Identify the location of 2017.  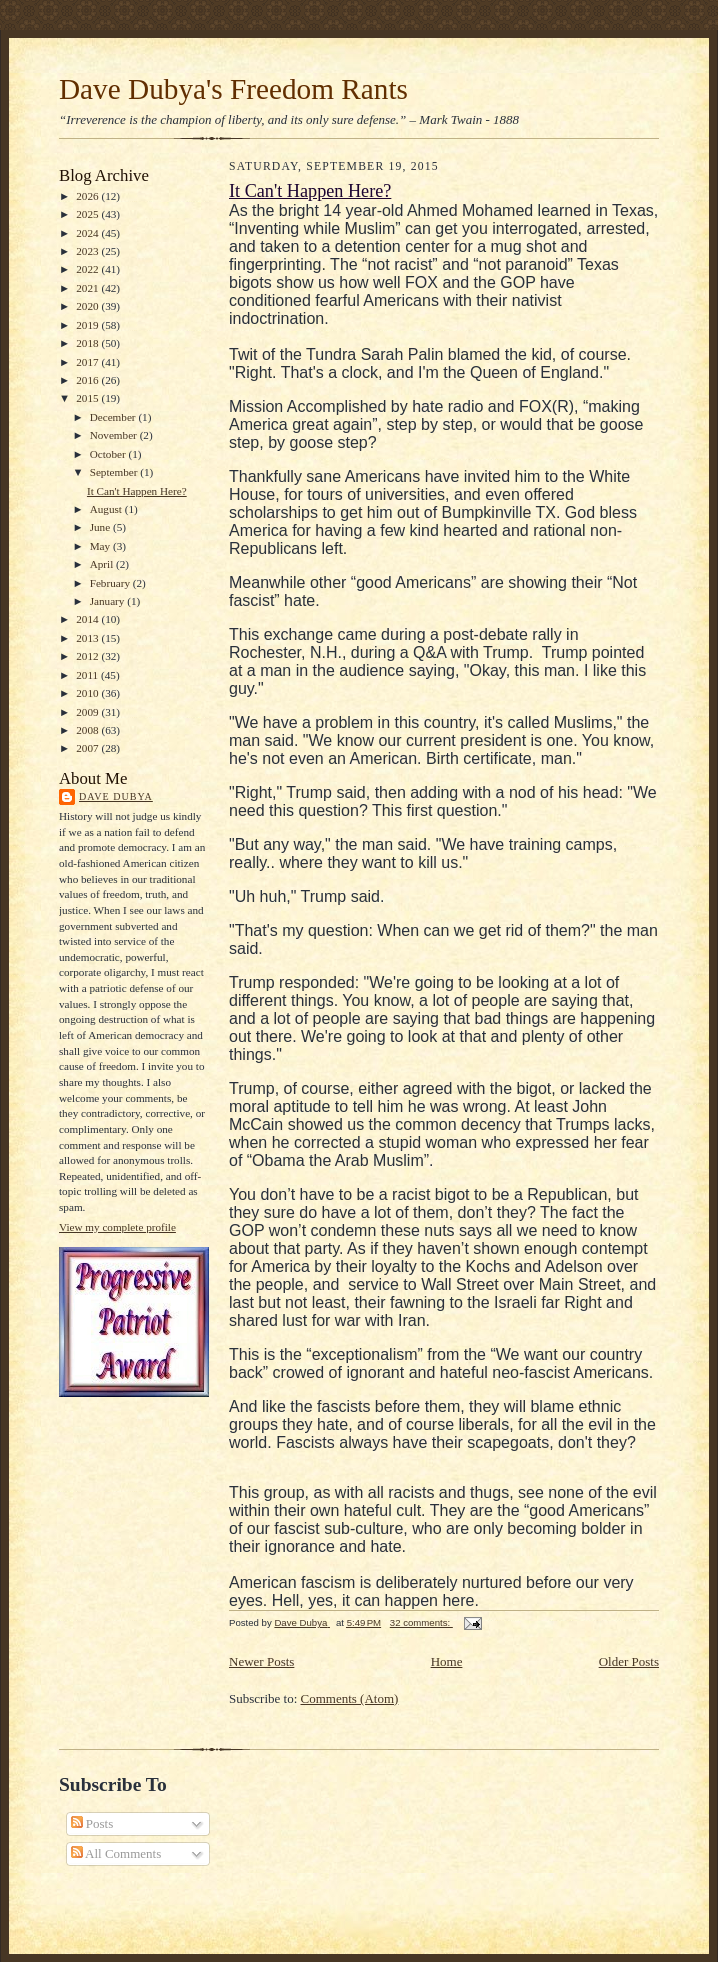
(88, 362).